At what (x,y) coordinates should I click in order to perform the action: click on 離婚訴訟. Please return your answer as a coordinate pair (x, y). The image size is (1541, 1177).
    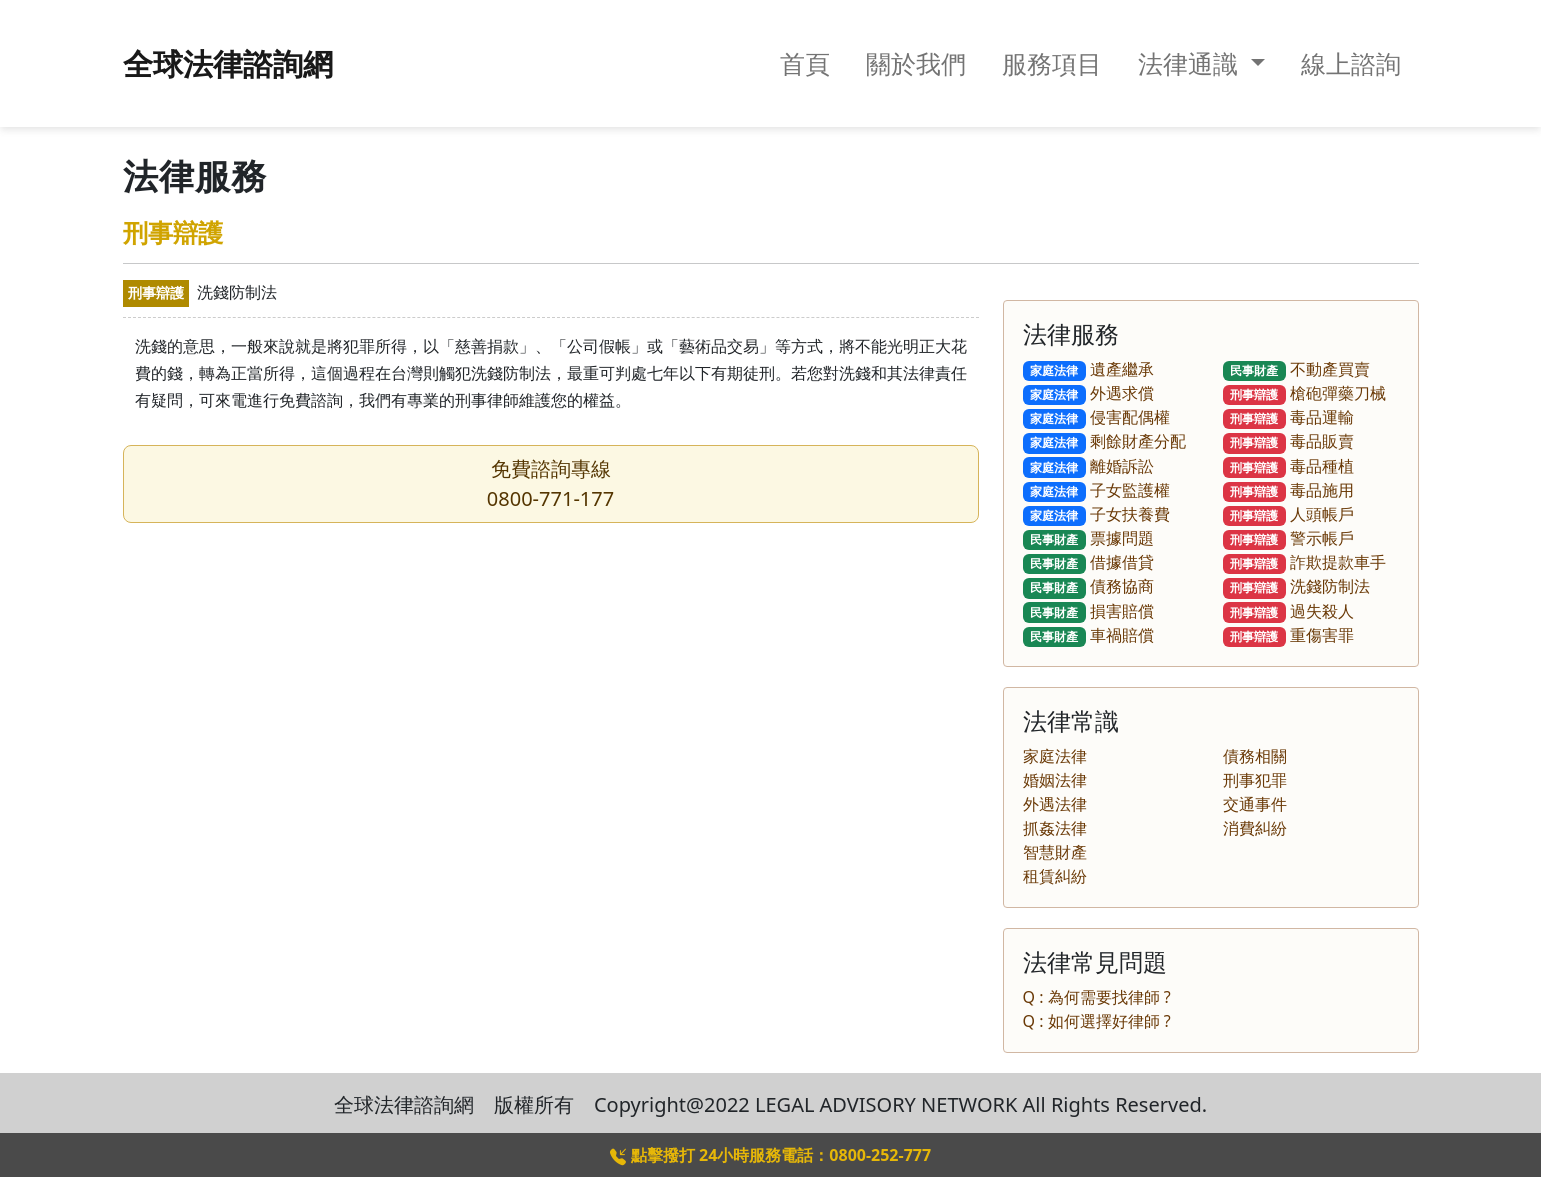
    Looking at the image, I should click on (1089, 466).